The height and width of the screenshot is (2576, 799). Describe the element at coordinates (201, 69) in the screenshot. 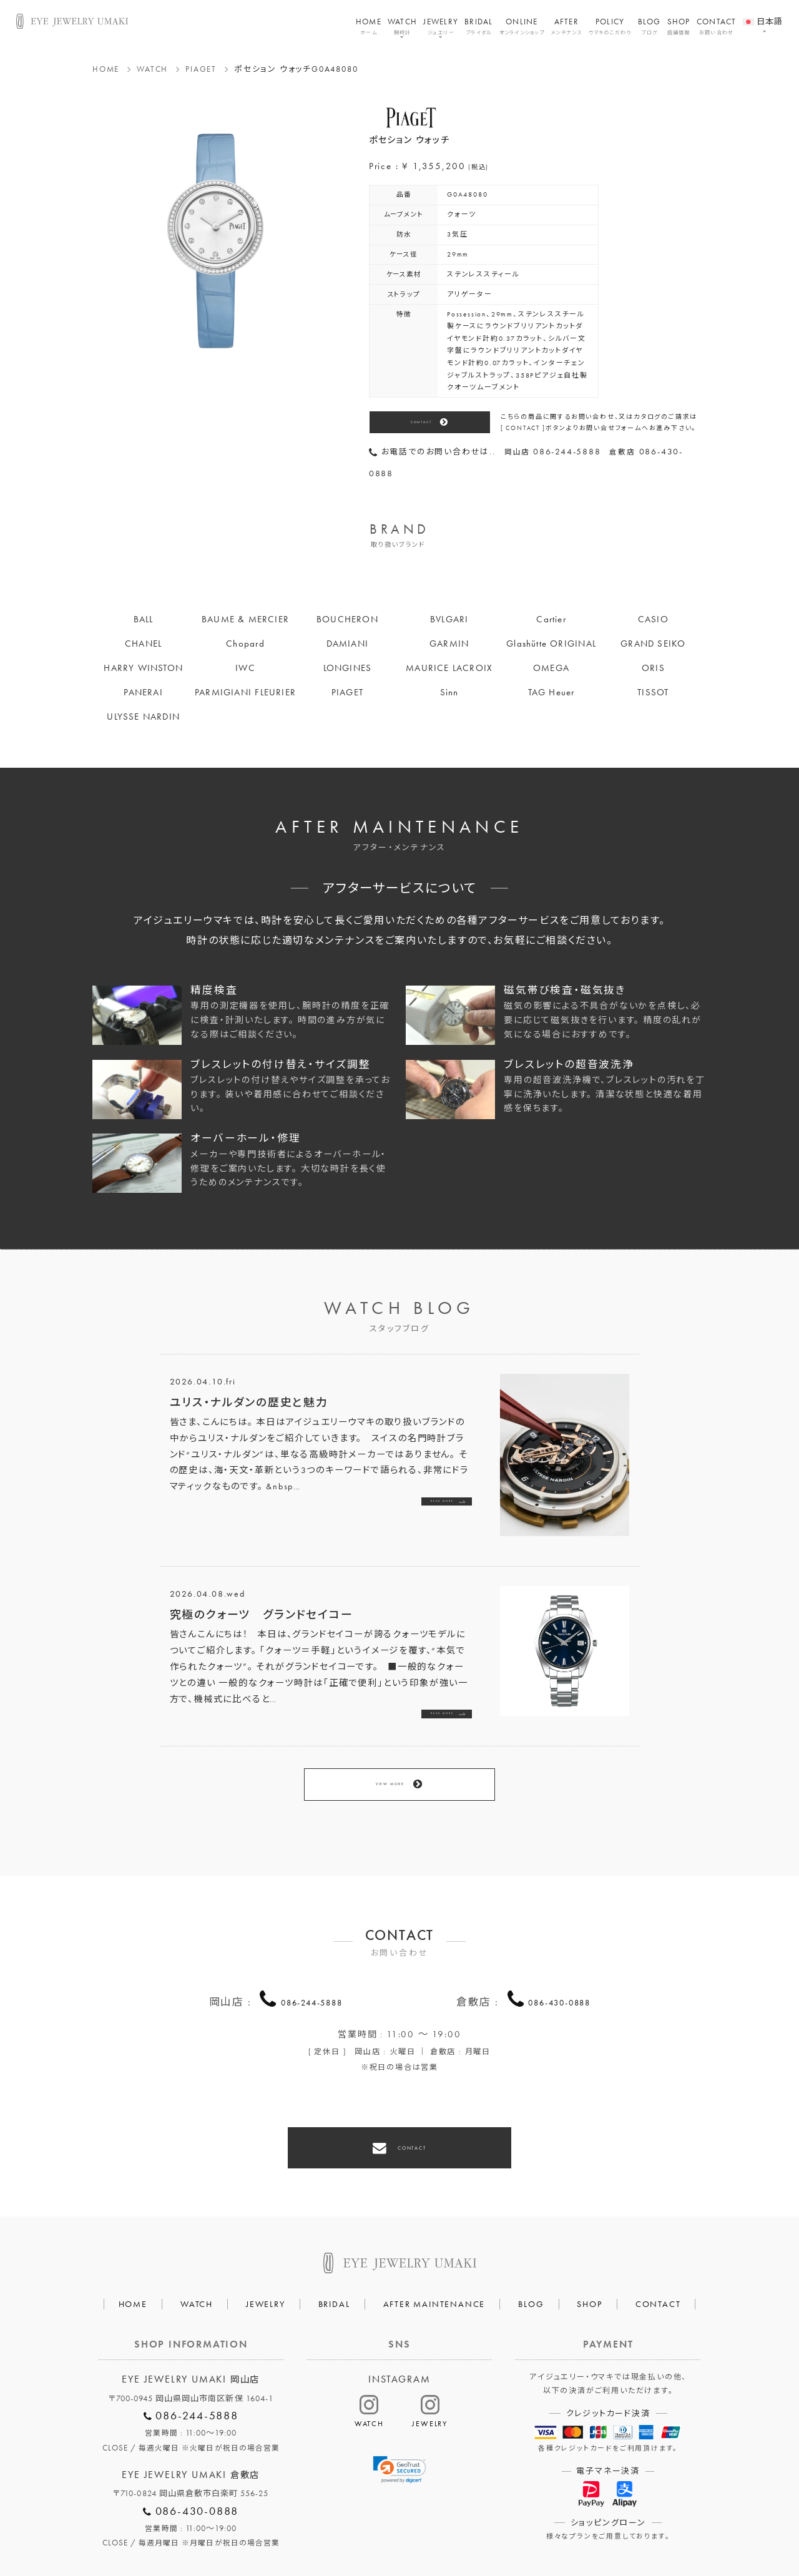

I see `PIAGET` at that location.